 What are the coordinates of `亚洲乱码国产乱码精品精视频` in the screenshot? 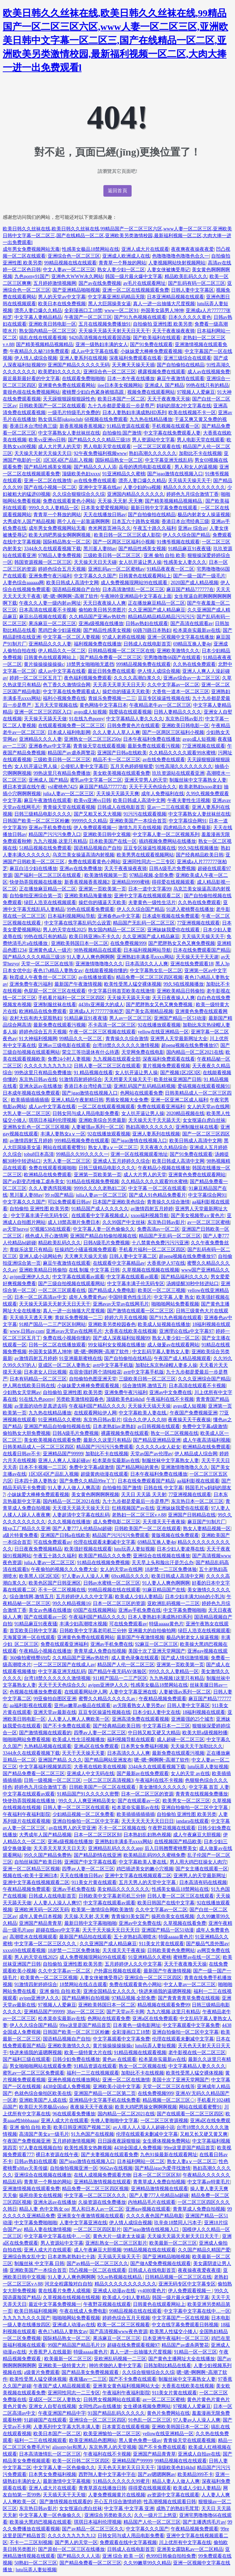 It's located at (144, 1086).